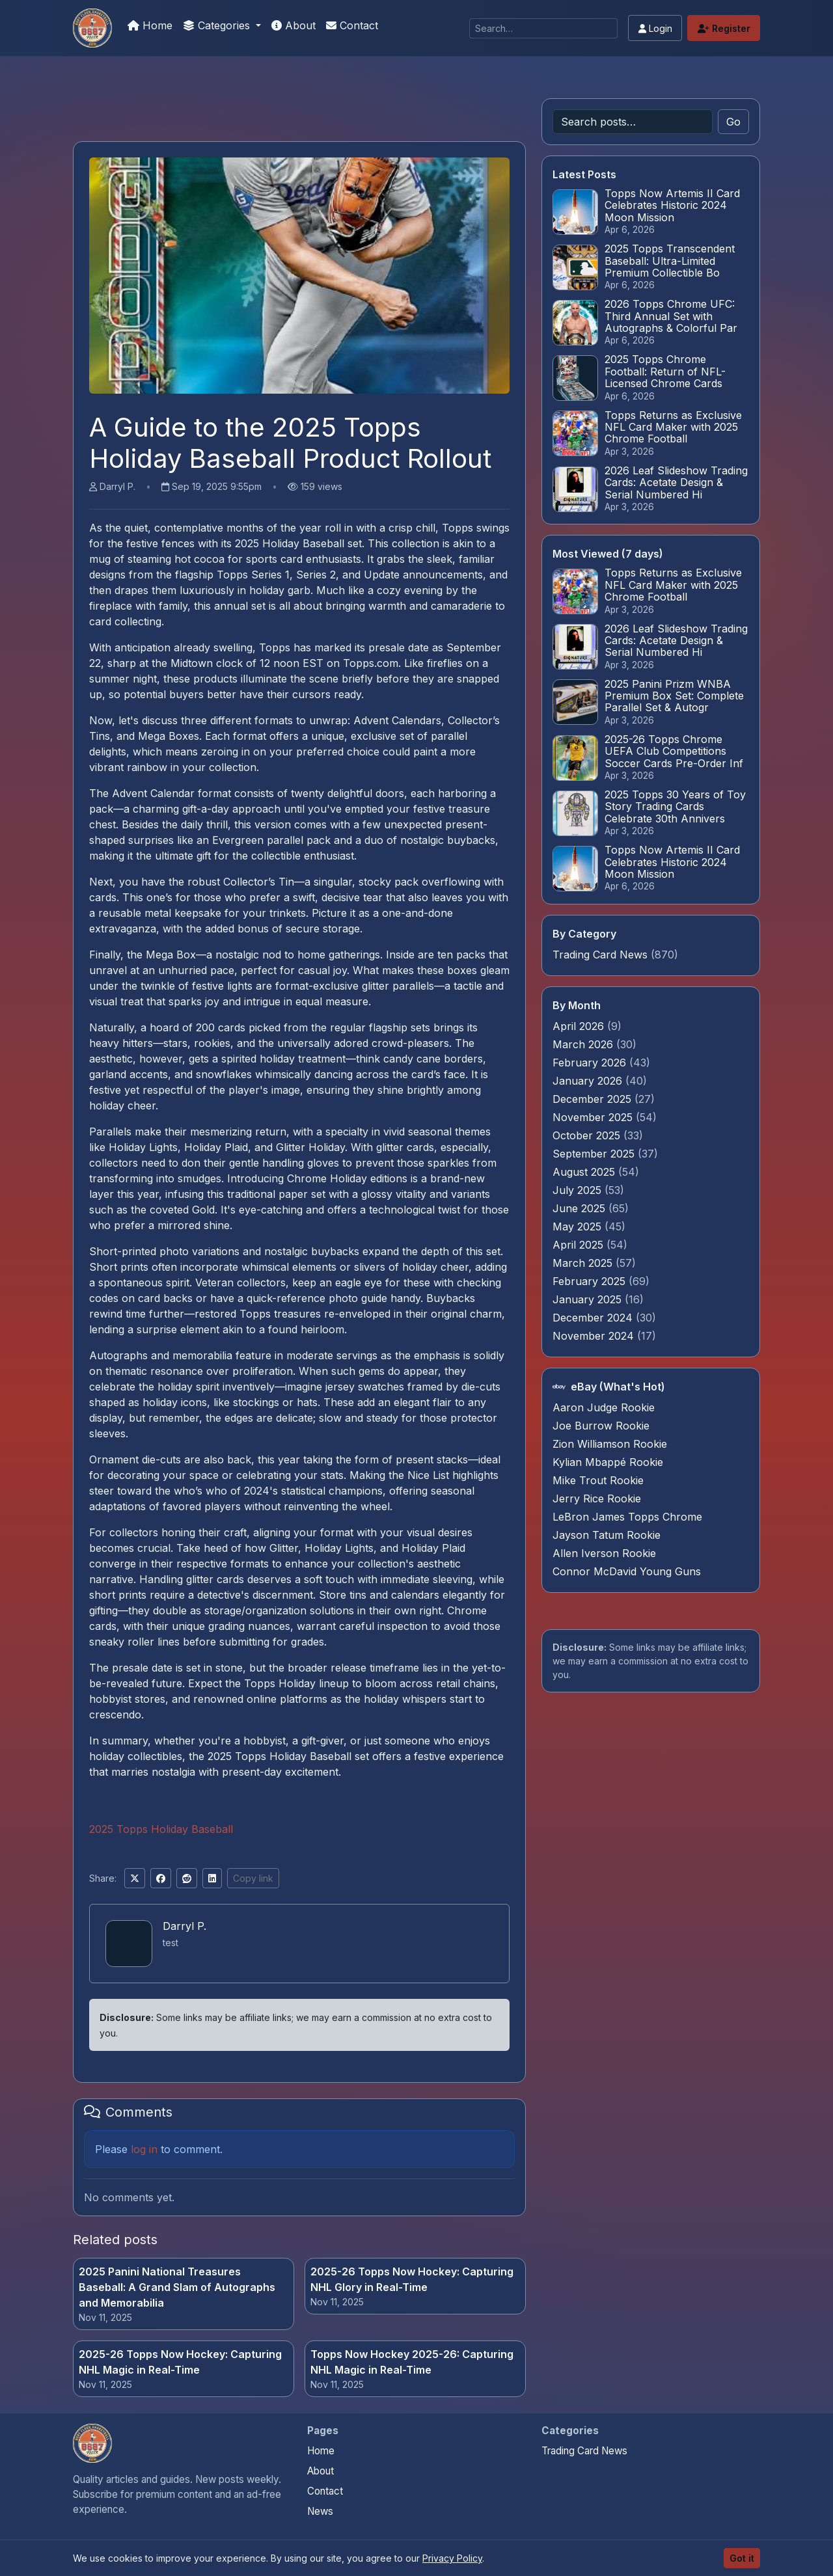 The height and width of the screenshot is (2576, 833). What do you see at coordinates (584, 1262) in the screenshot?
I see `March 2025` at bounding box center [584, 1262].